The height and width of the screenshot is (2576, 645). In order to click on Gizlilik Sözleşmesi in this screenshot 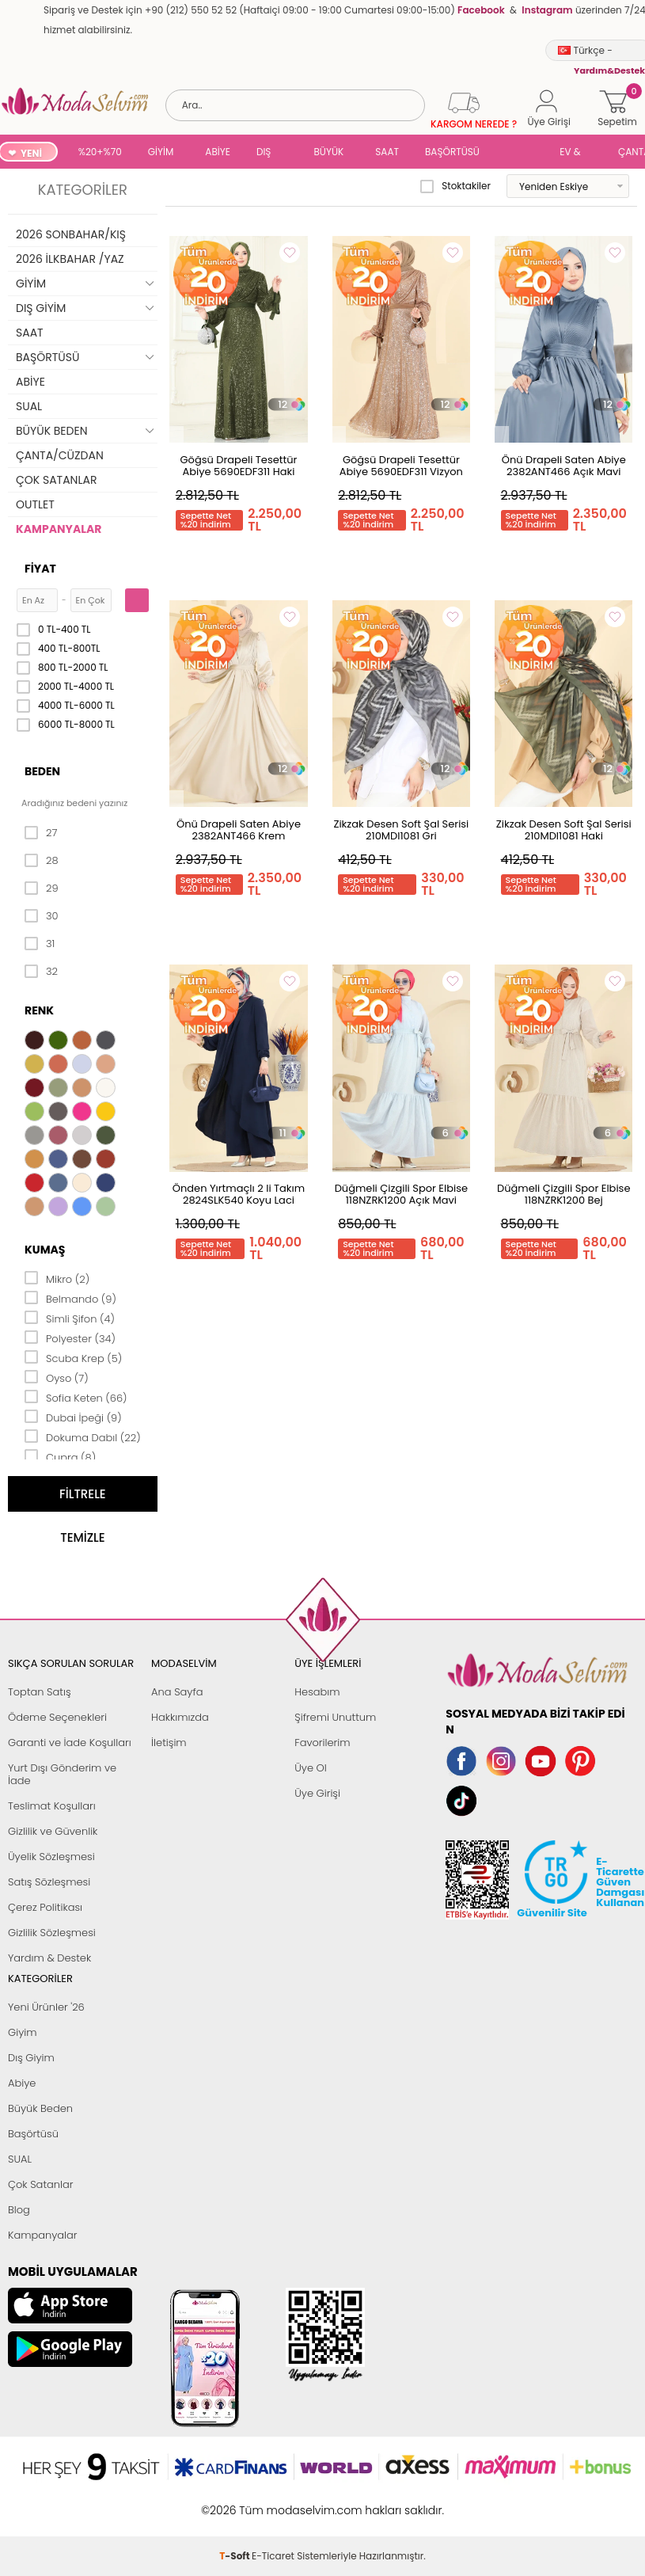, I will do `click(52, 1932)`.